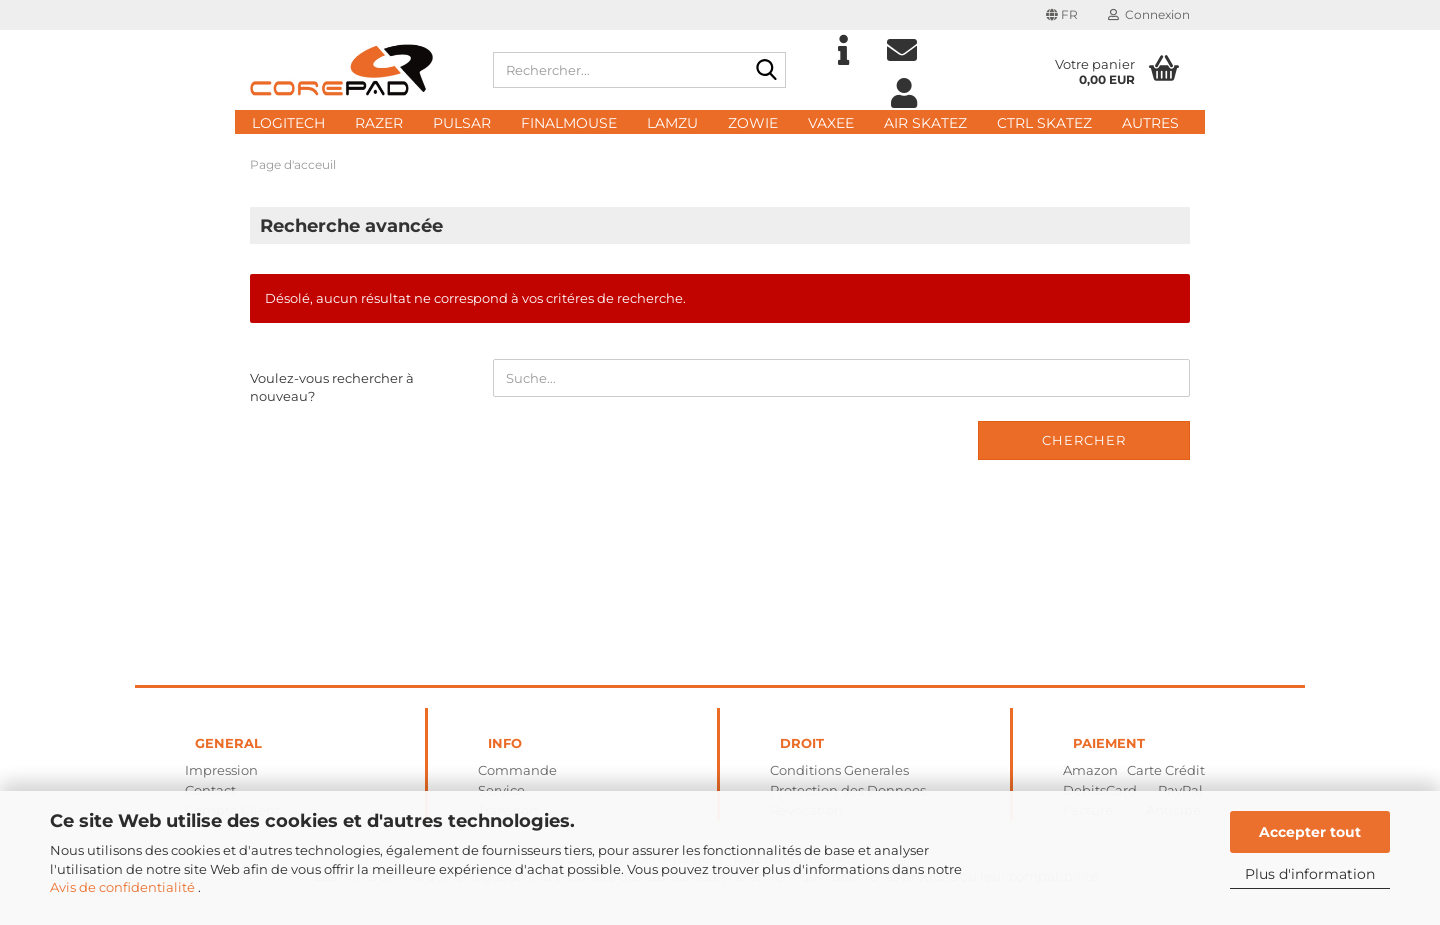  What do you see at coordinates (332, 387) in the screenshot?
I see `Voulez-vous rechercher à nouveau?` at bounding box center [332, 387].